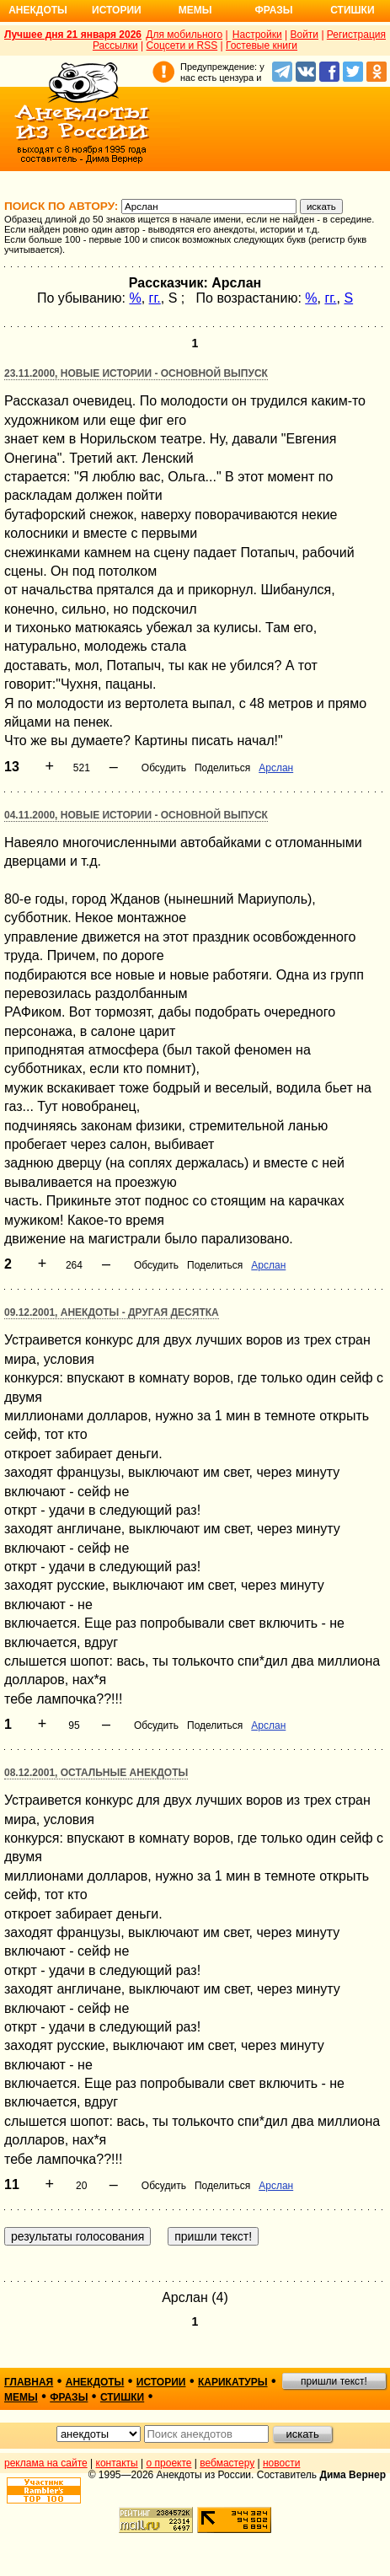  What do you see at coordinates (73, 34) in the screenshot?
I see `Лучшее дня 21 января 2026` at bounding box center [73, 34].